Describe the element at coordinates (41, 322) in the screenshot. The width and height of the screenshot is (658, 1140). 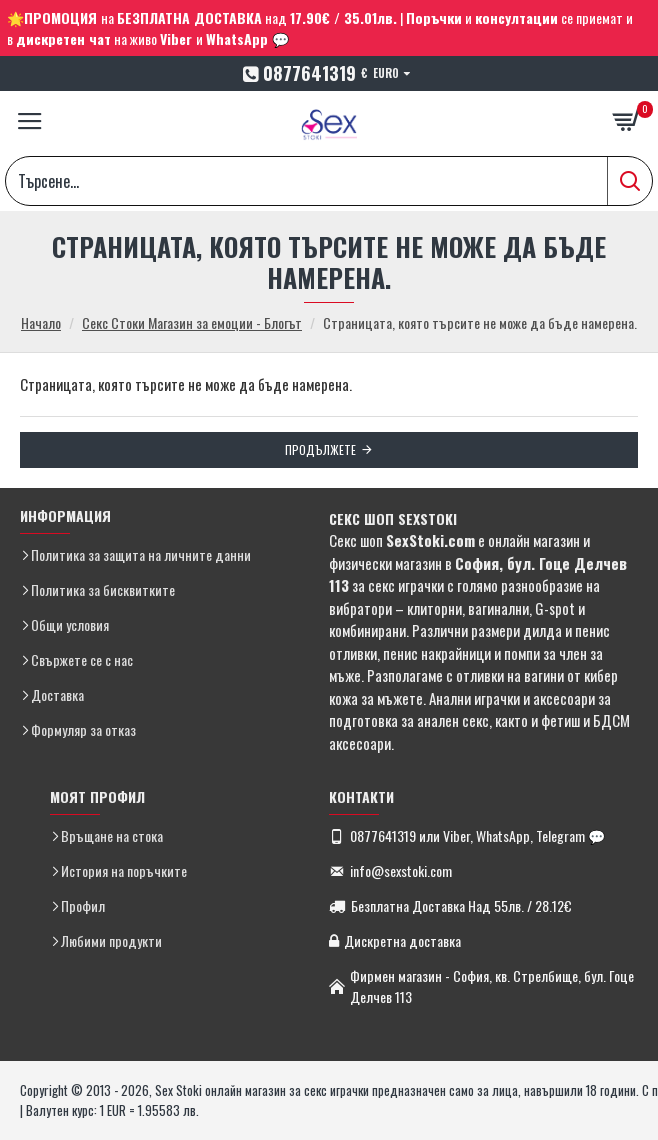
I see `Начало` at that location.